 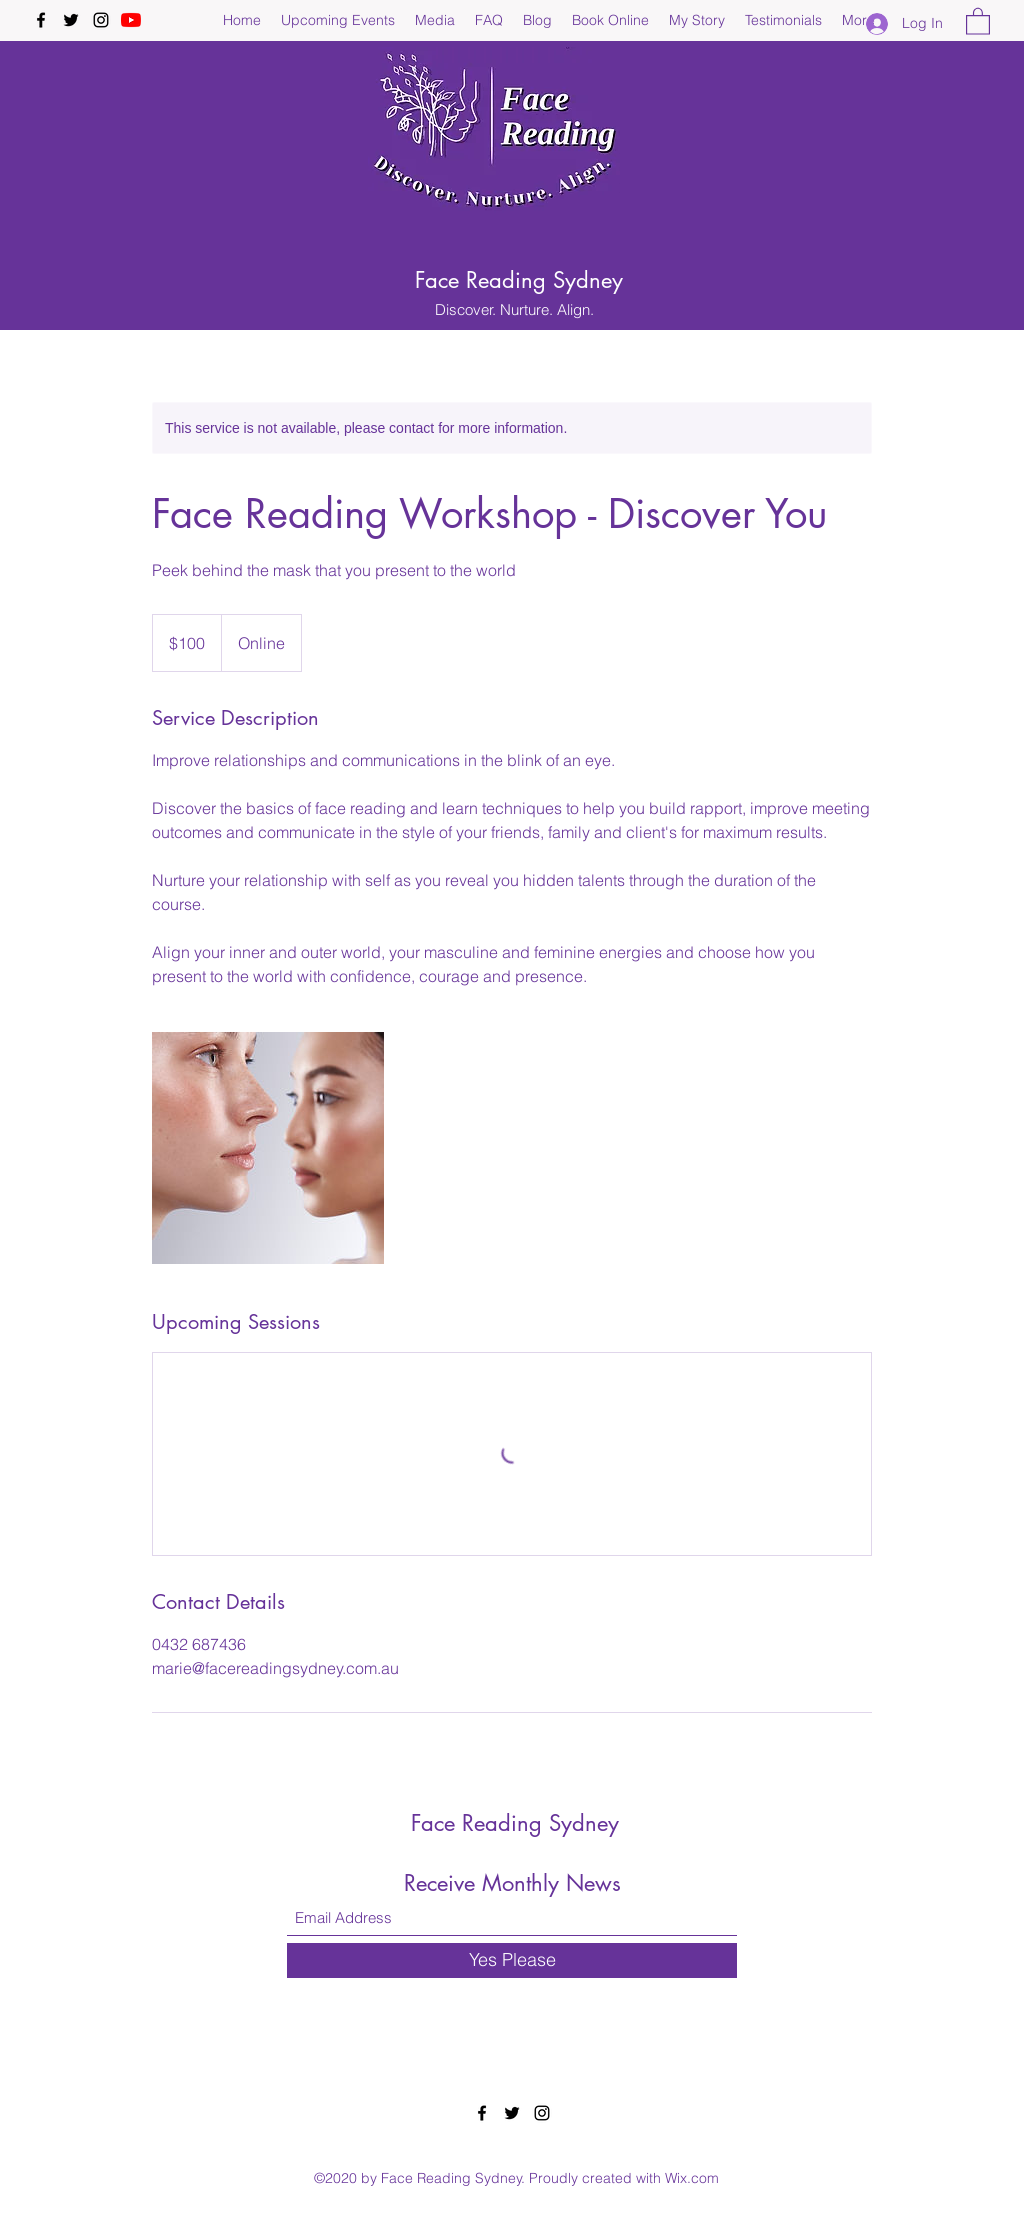 What do you see at coordinates (512, 1960) in the screenshot?
I see `[Yes Please]` at bounding box center [512, 1960].